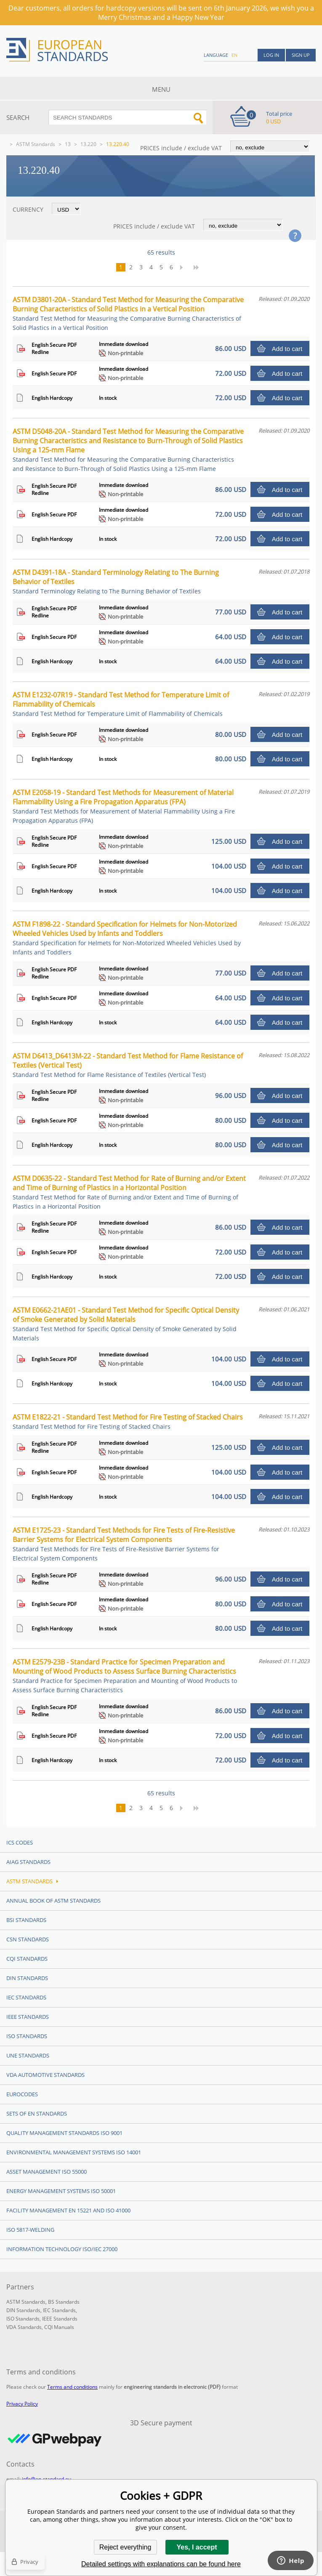 This screenshot has width=322, height=2576. I want to click on Information technology ISO/IEC 27000, so click(61, 2249).